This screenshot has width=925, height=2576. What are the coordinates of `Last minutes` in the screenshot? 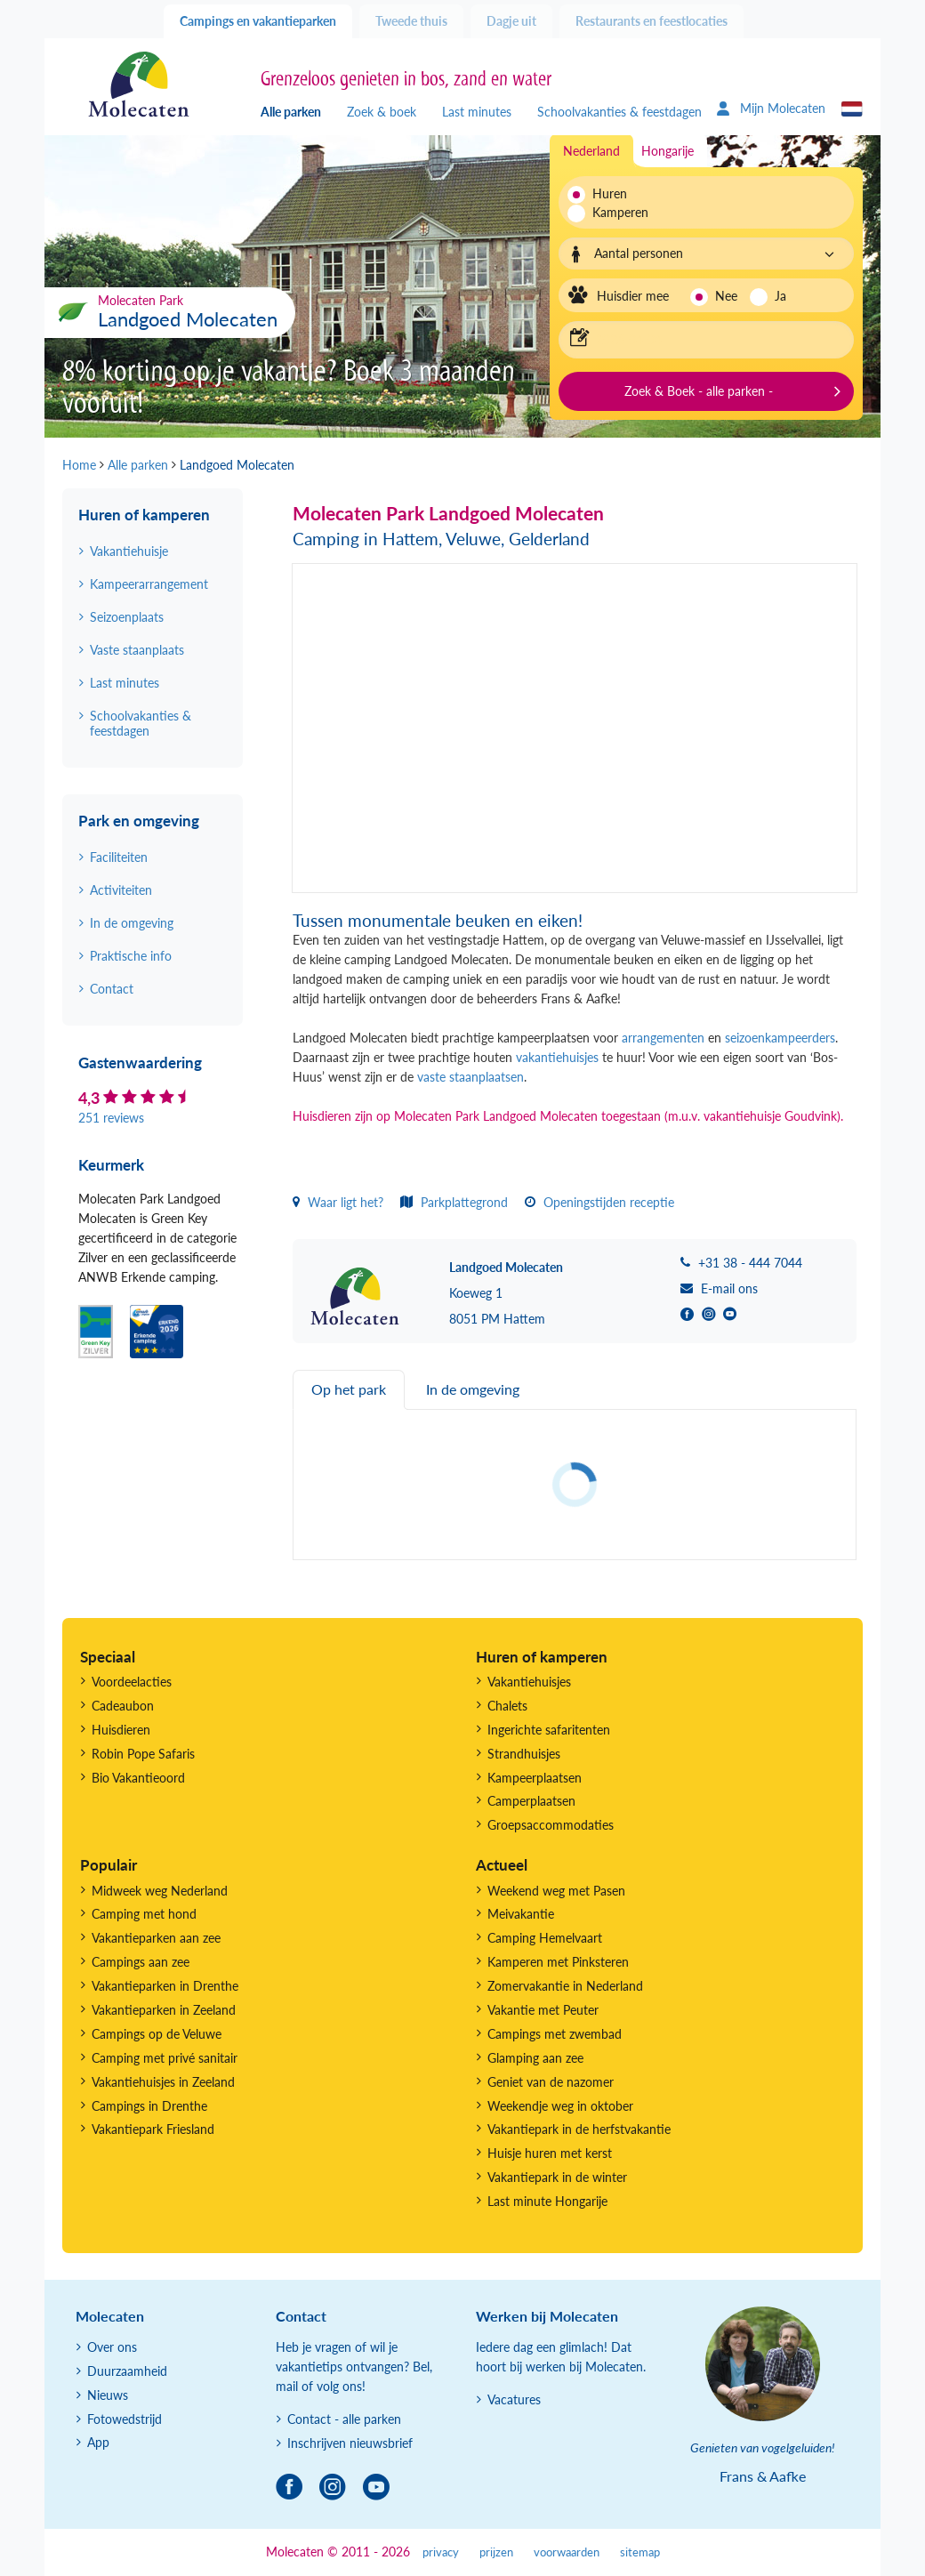 It's located at (476, 111).